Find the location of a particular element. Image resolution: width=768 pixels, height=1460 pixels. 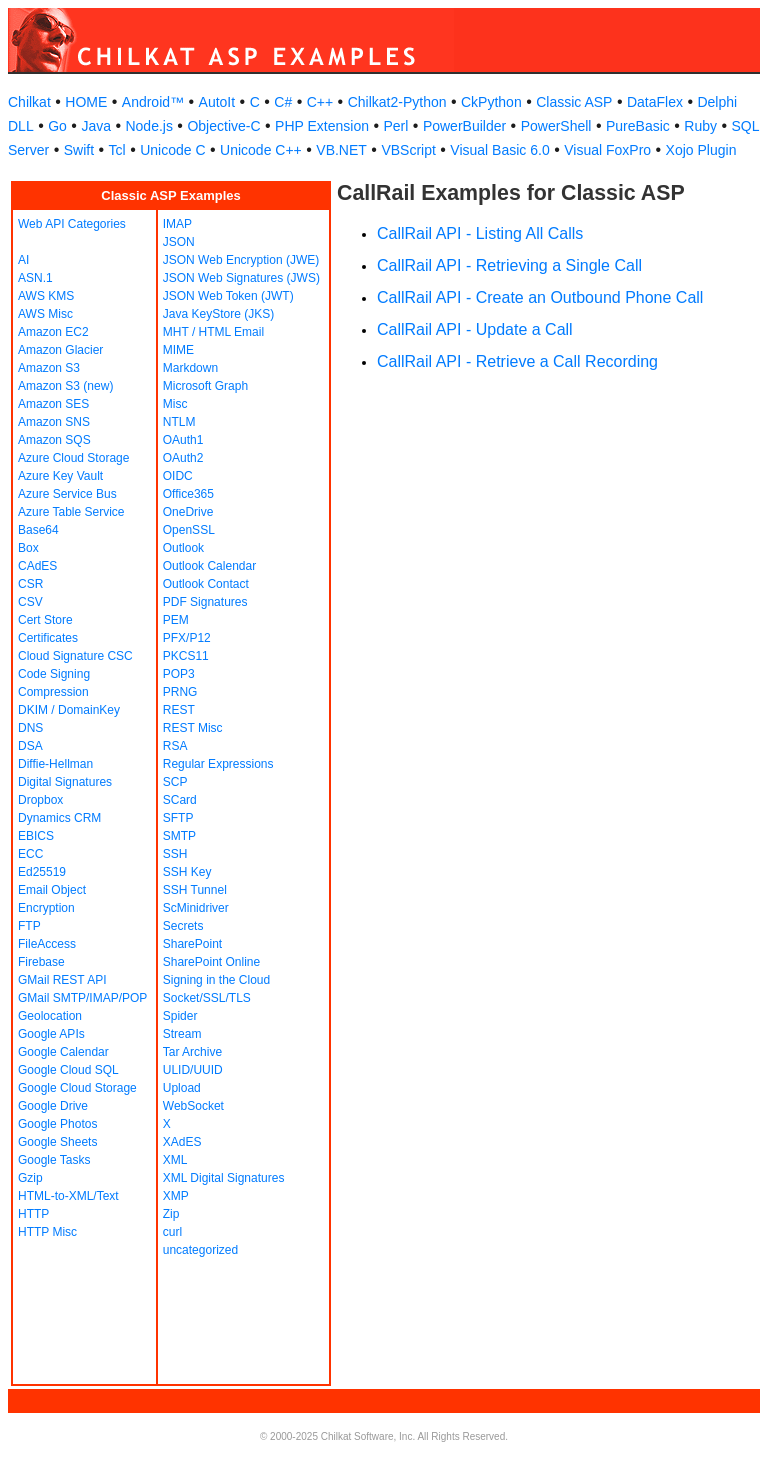

PKCS11 is located at coordinates (186, 656).